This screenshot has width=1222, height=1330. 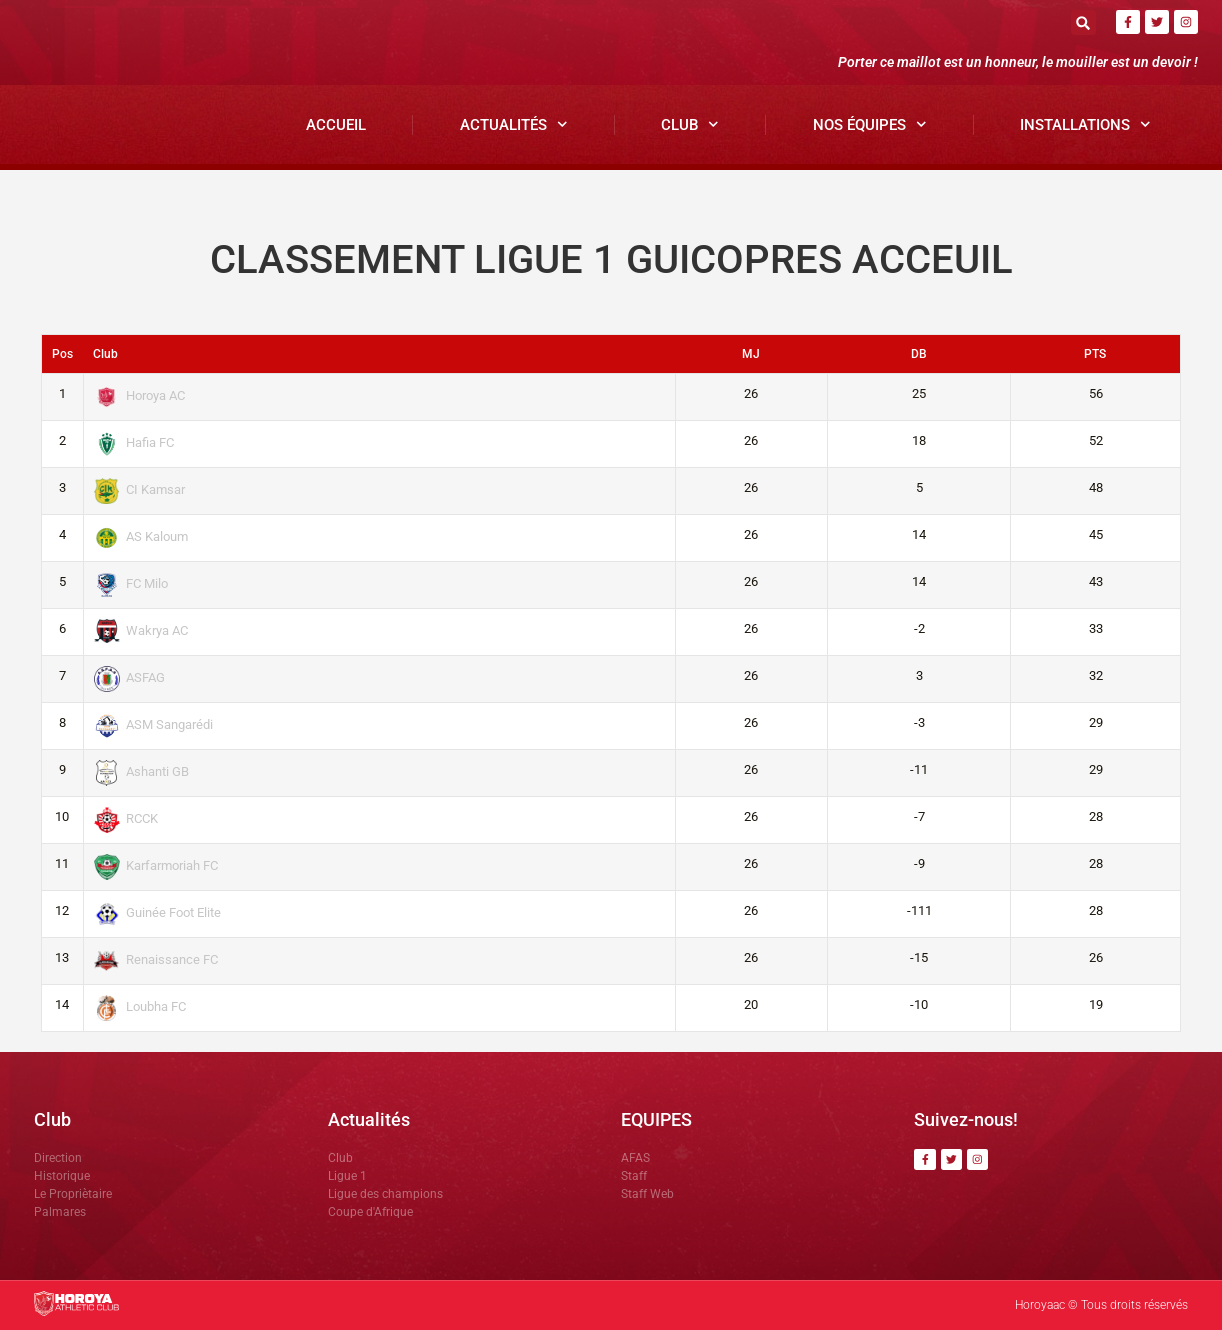 What do you see at coordinates (154, 724) in the screenshot?
I see `ASM Sangarédi` at bounding box center [154, 724].